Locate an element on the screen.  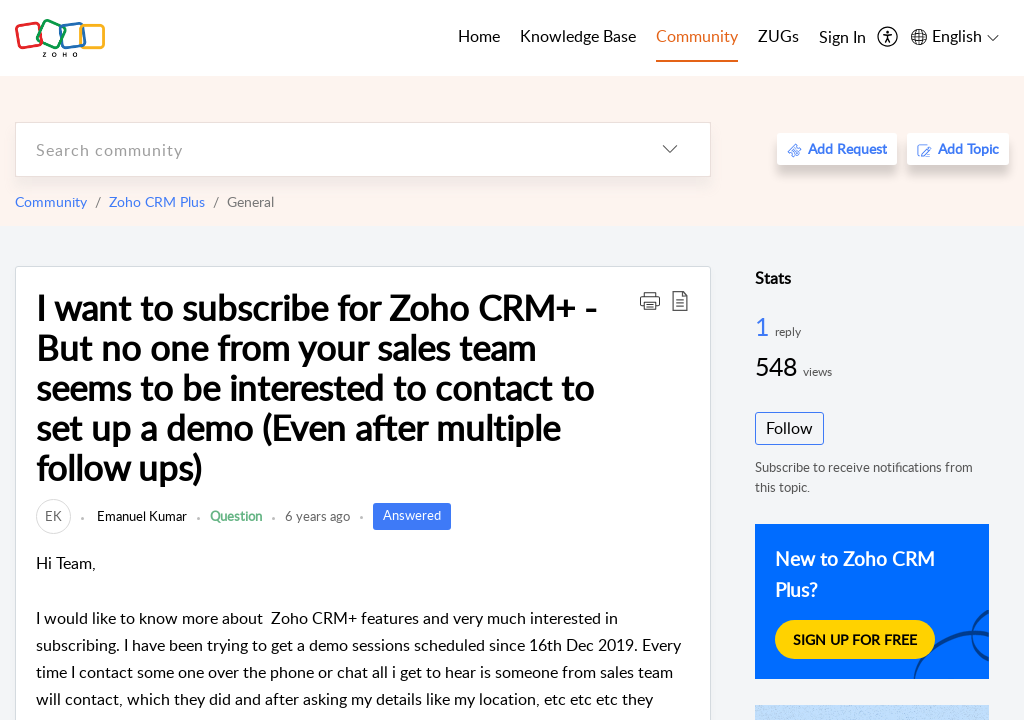
Zoho CRM Plus is located at coordinates (157, 201).